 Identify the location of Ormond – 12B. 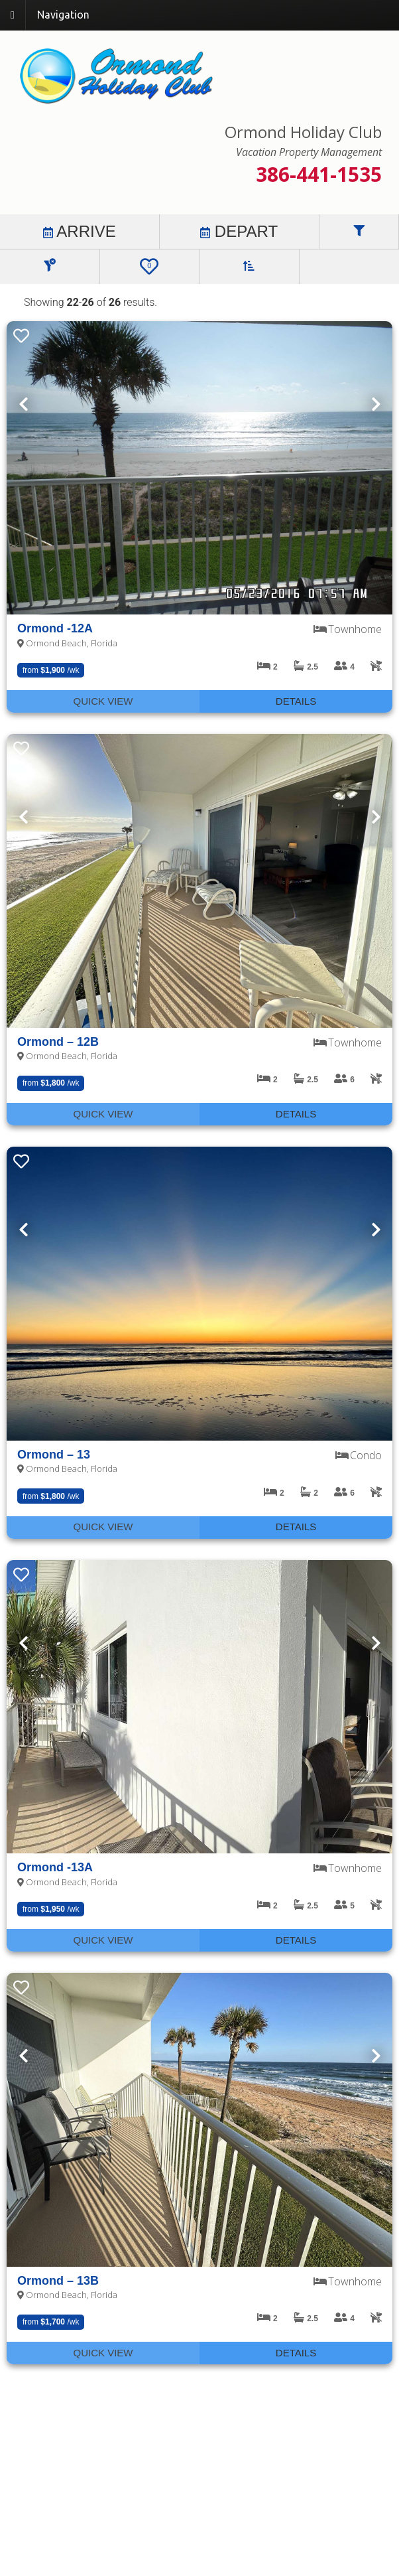
(58, 1041).